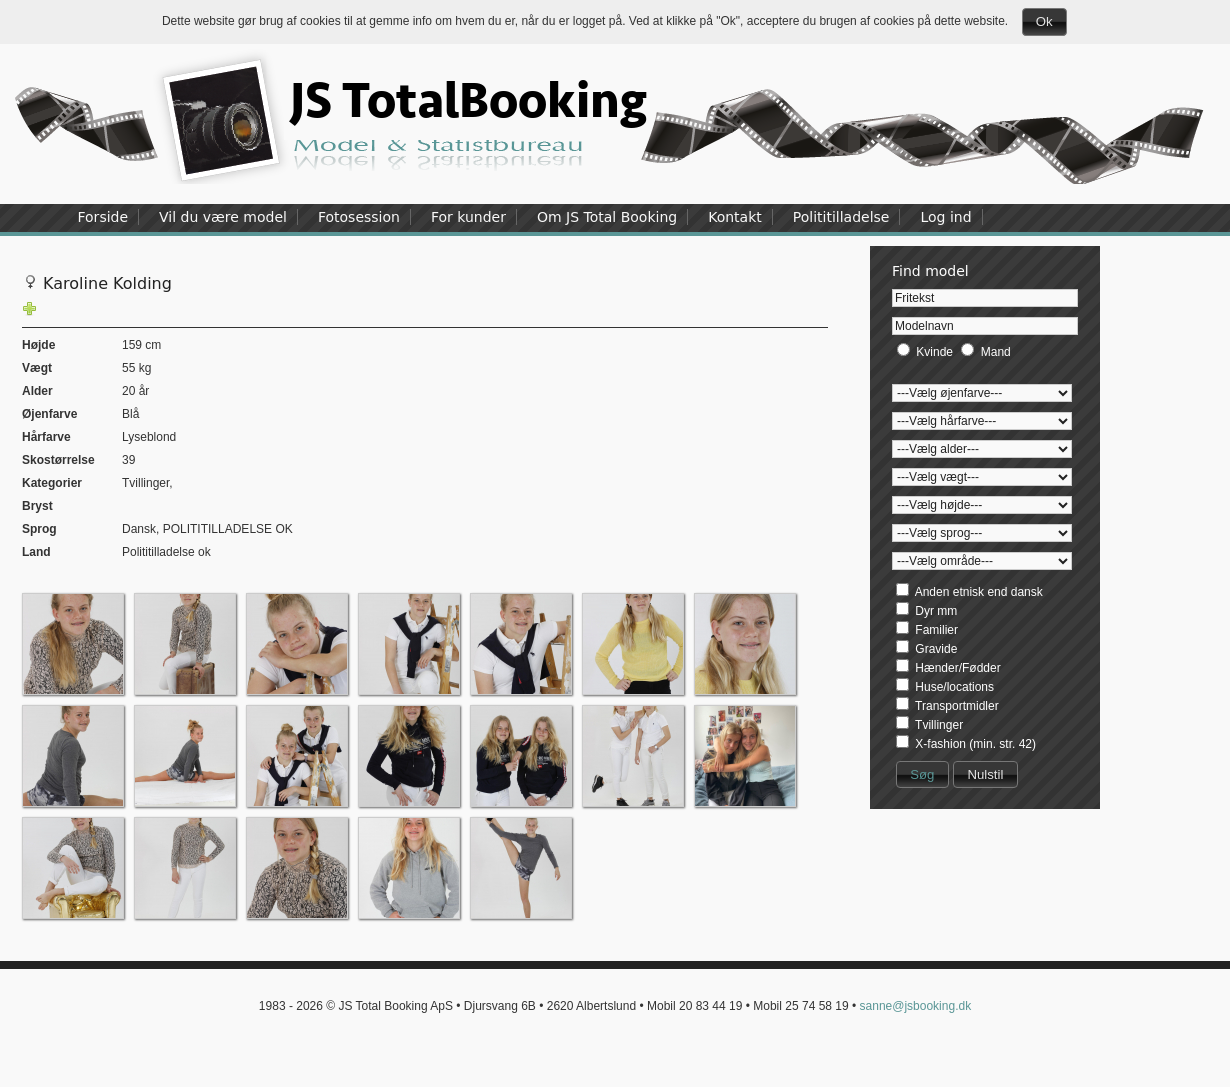 This screenshot has height=1087, width=1230. Describe the element at coordinates (1044, 21) in the screenshot. I see `Ok` at that location.